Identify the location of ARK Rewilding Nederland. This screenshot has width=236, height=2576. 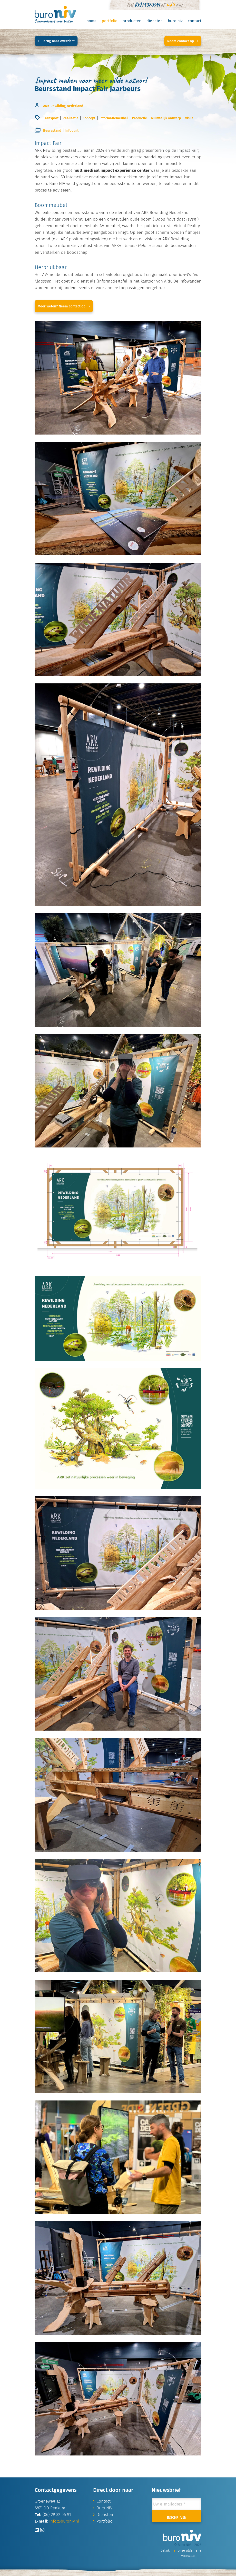
(63, 106).